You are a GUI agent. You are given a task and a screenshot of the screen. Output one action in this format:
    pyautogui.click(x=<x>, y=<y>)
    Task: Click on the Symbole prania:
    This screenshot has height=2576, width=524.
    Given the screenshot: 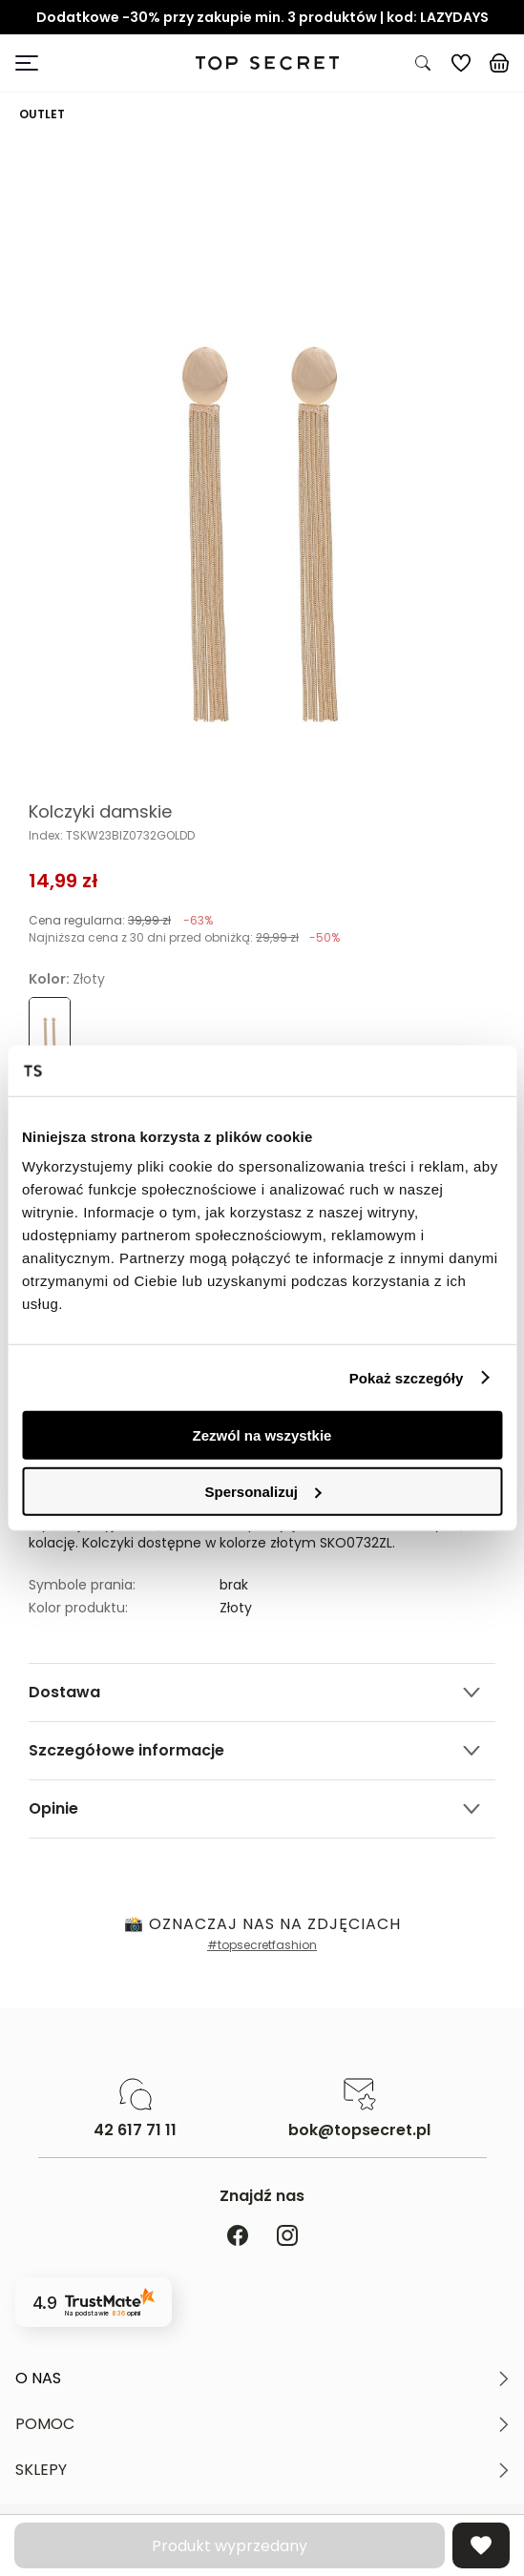 What is the action you would take?
    pyautogui.click(x=82, y=1584)
    